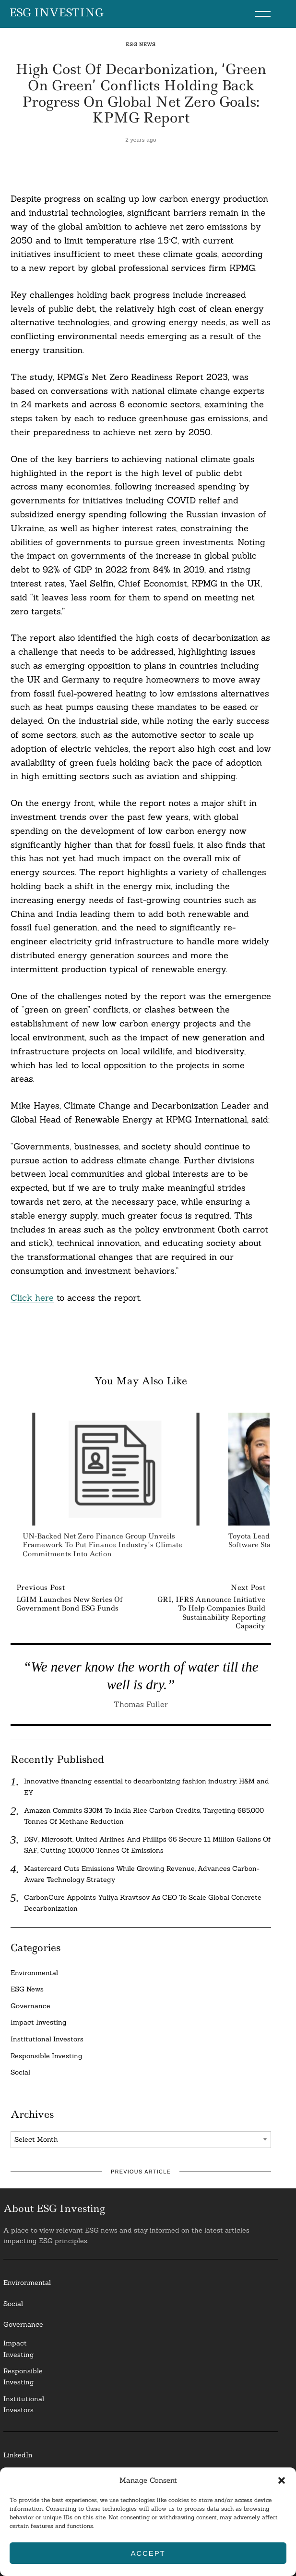 The image size is (296, 2576). Describe the element at coordinates (281, 2480) in the screenshot. I see `[button]` at that location.